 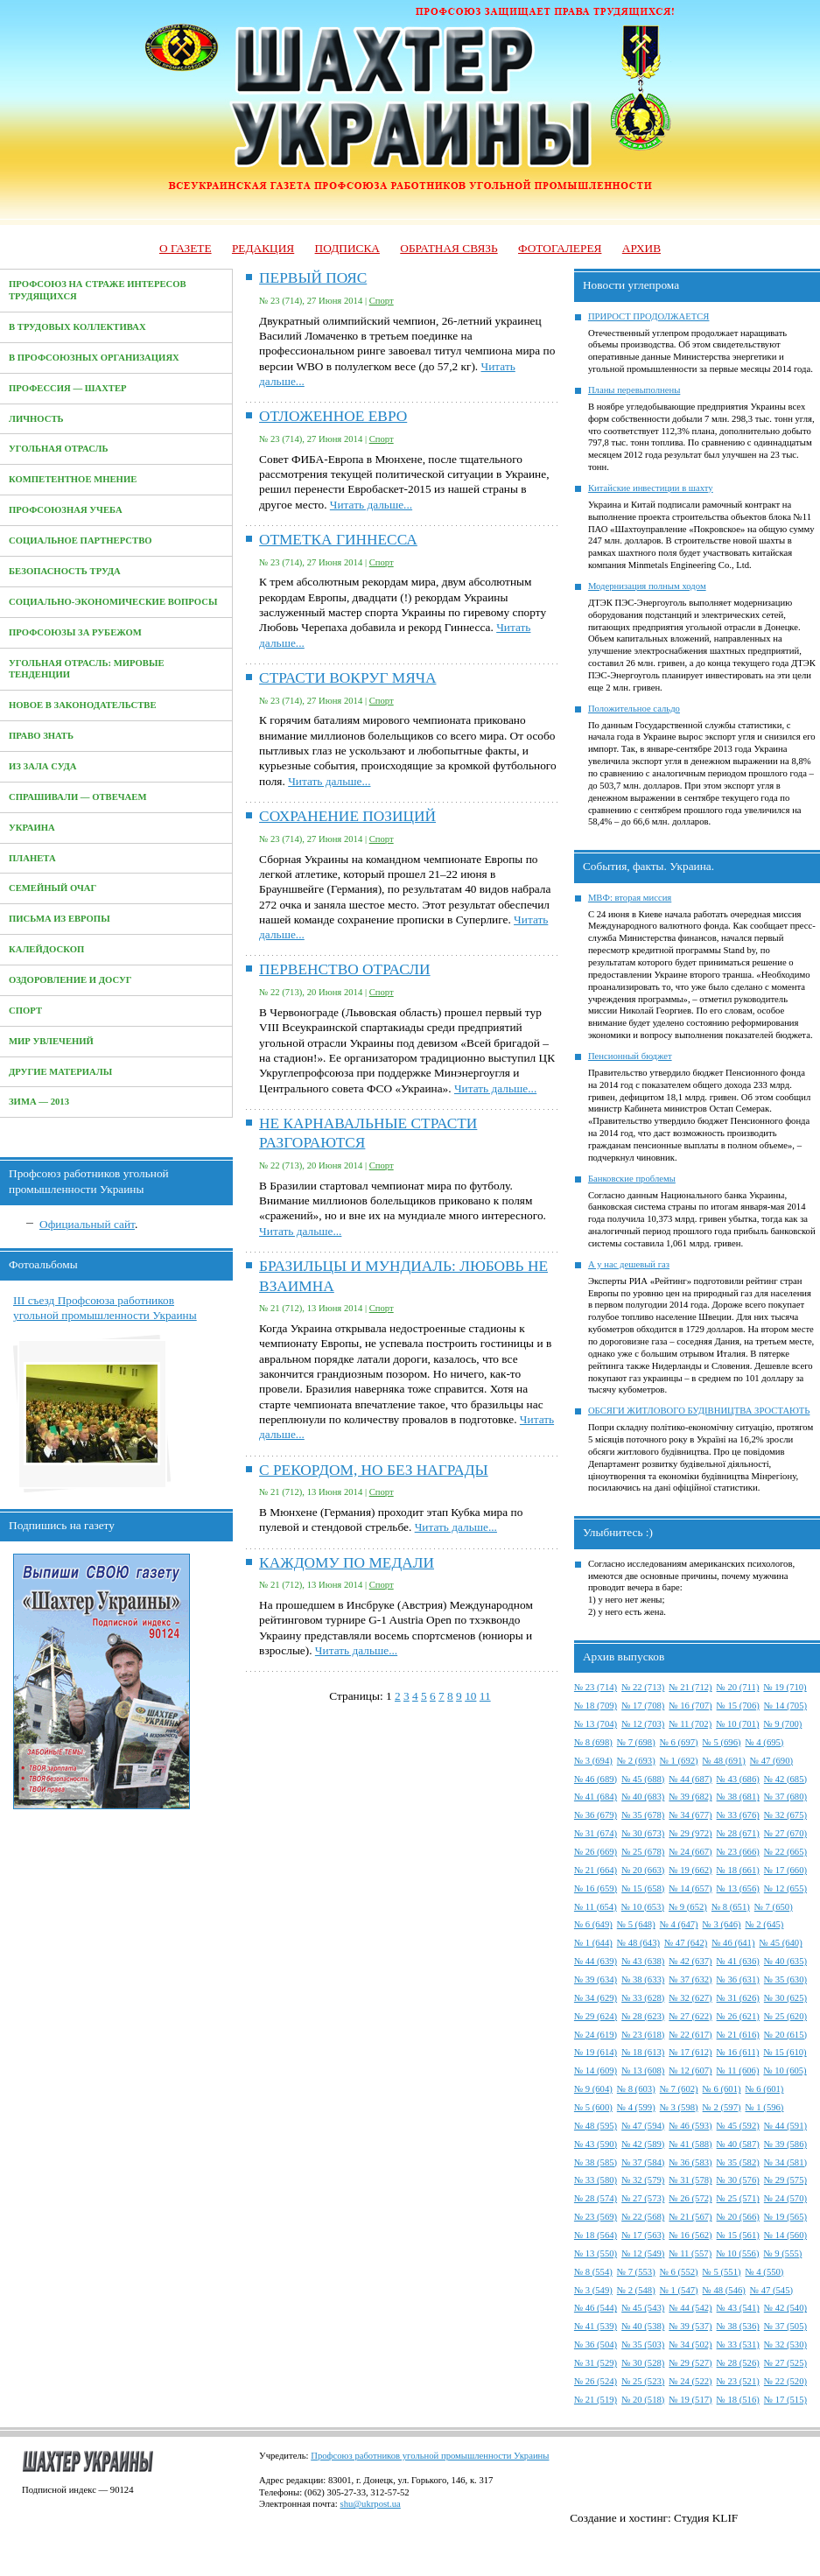 What do you see at coordinates (77, 797) in the screenshot?
I see `Спрашивали — отвечаем` at bounding box center [77, 797].